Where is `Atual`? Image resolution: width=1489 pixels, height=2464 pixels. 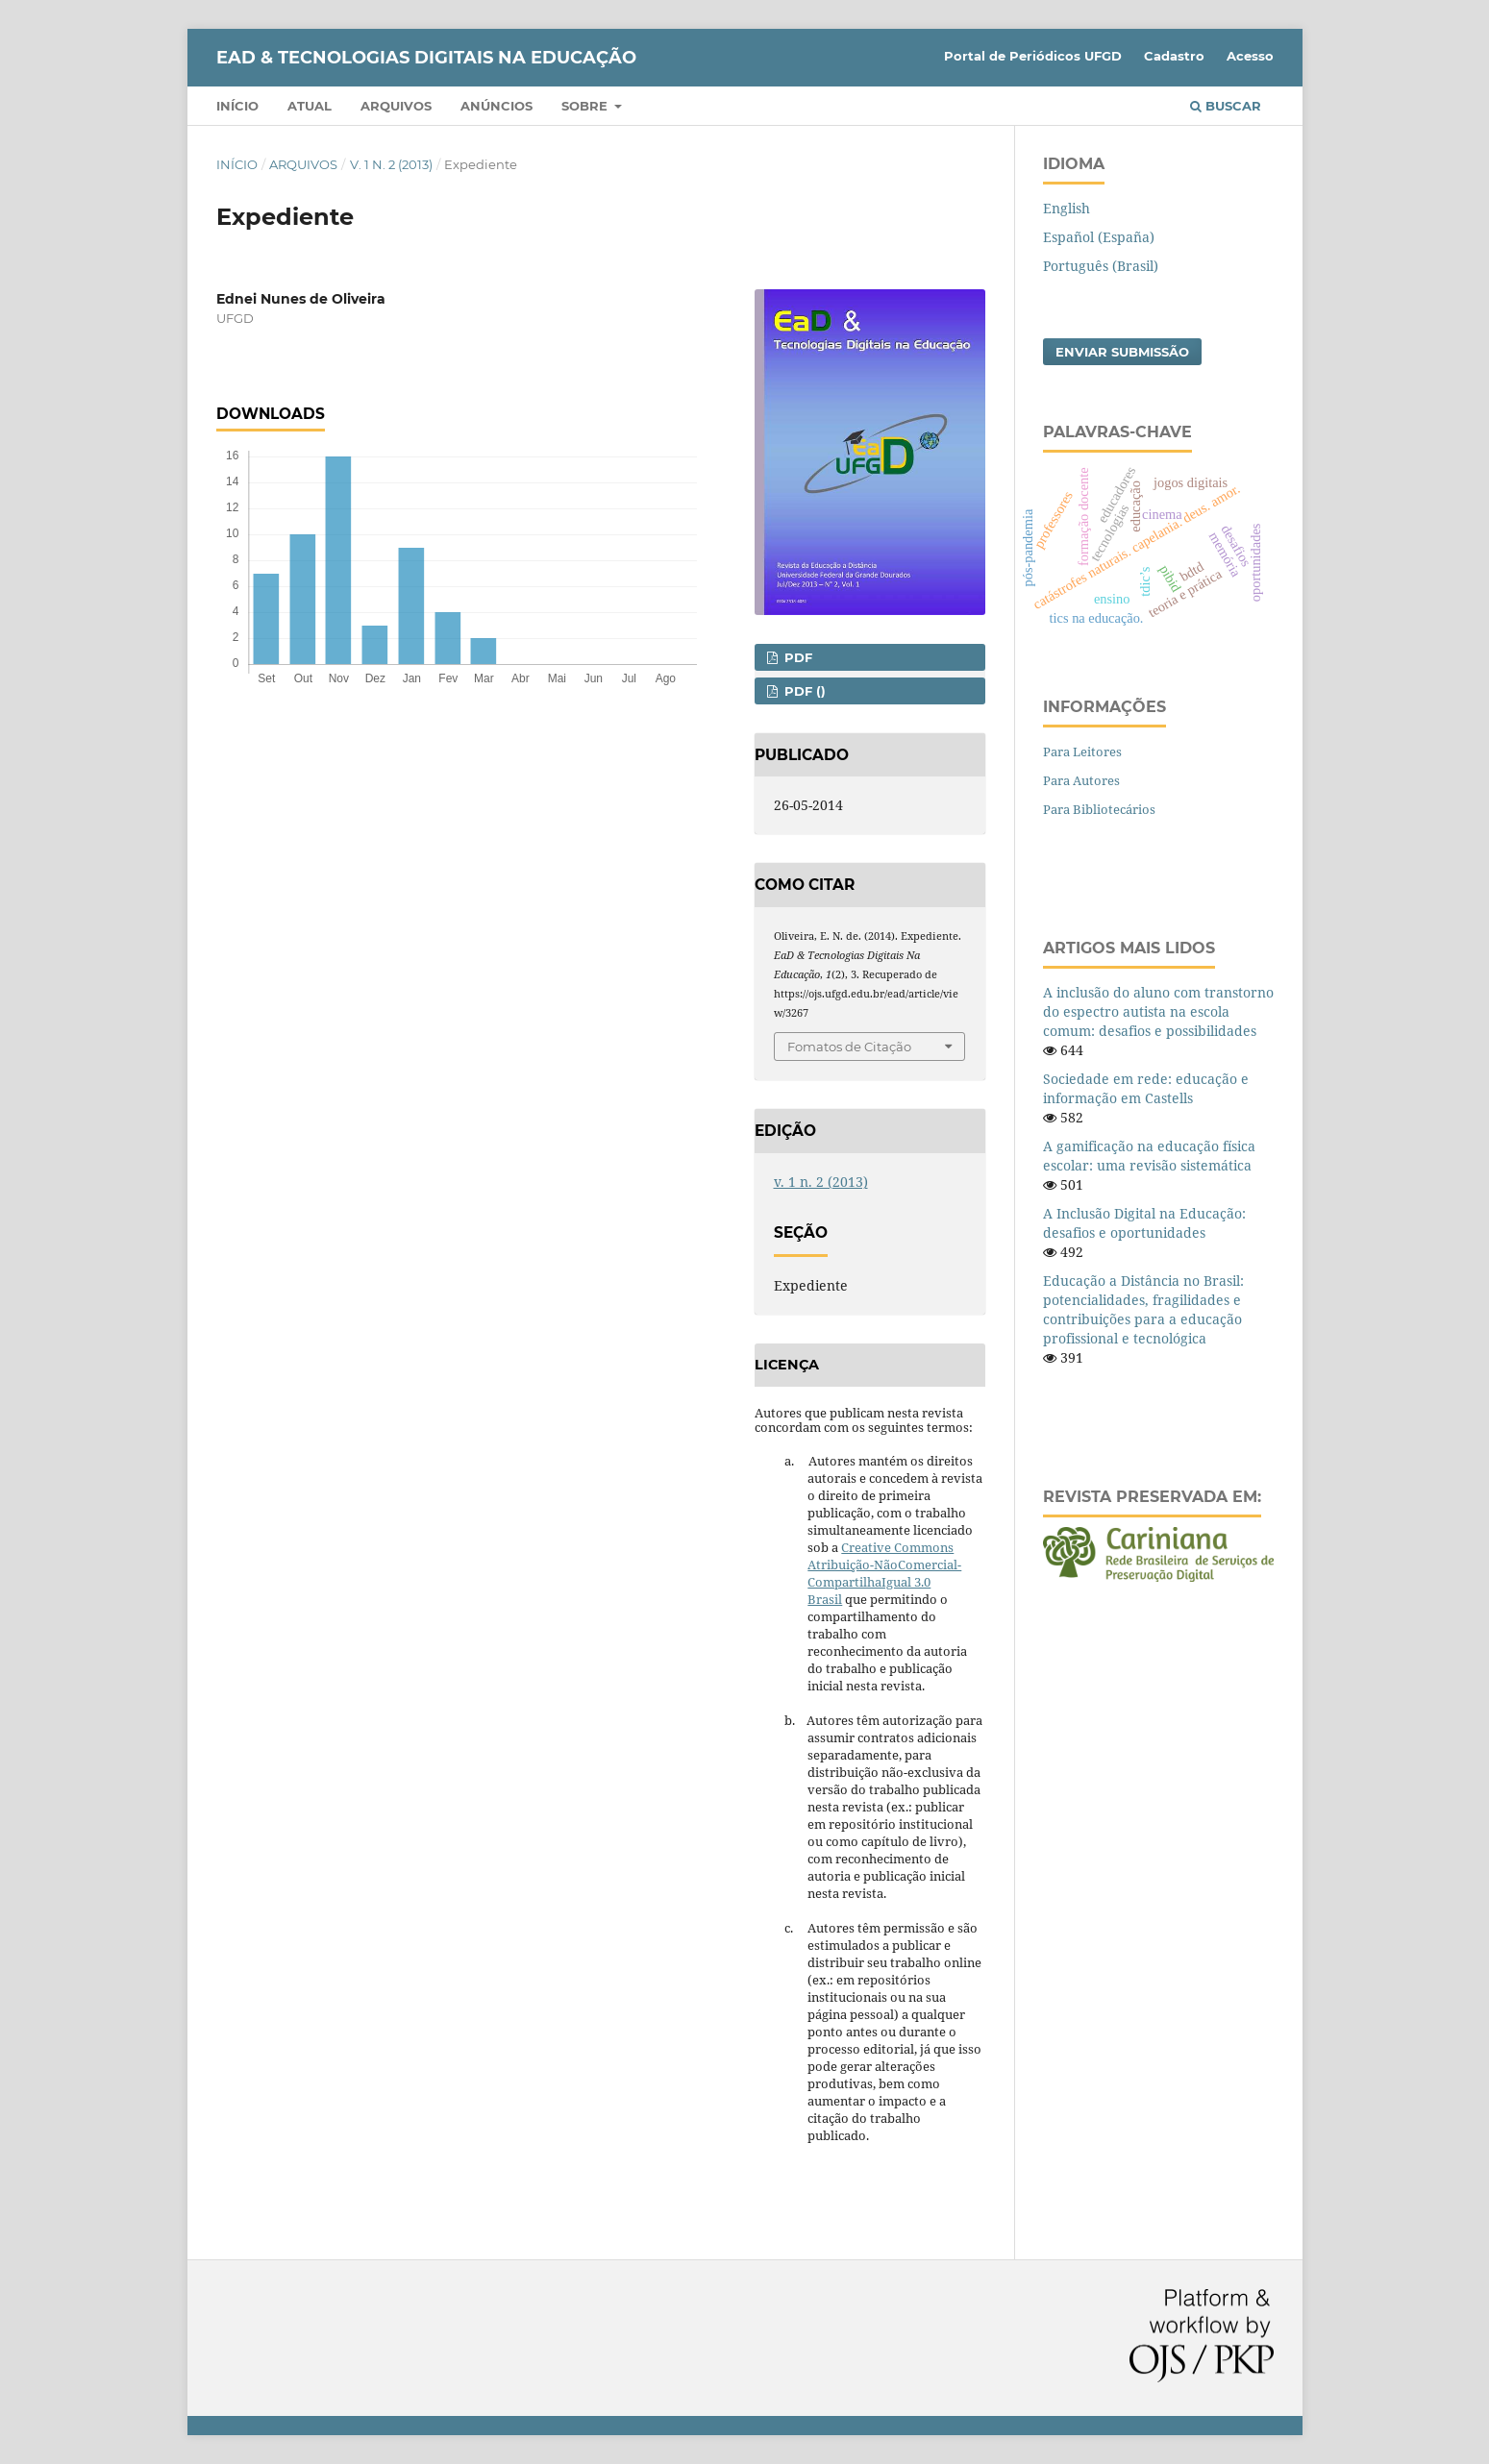
Atual is located at coordinates (309, 105).